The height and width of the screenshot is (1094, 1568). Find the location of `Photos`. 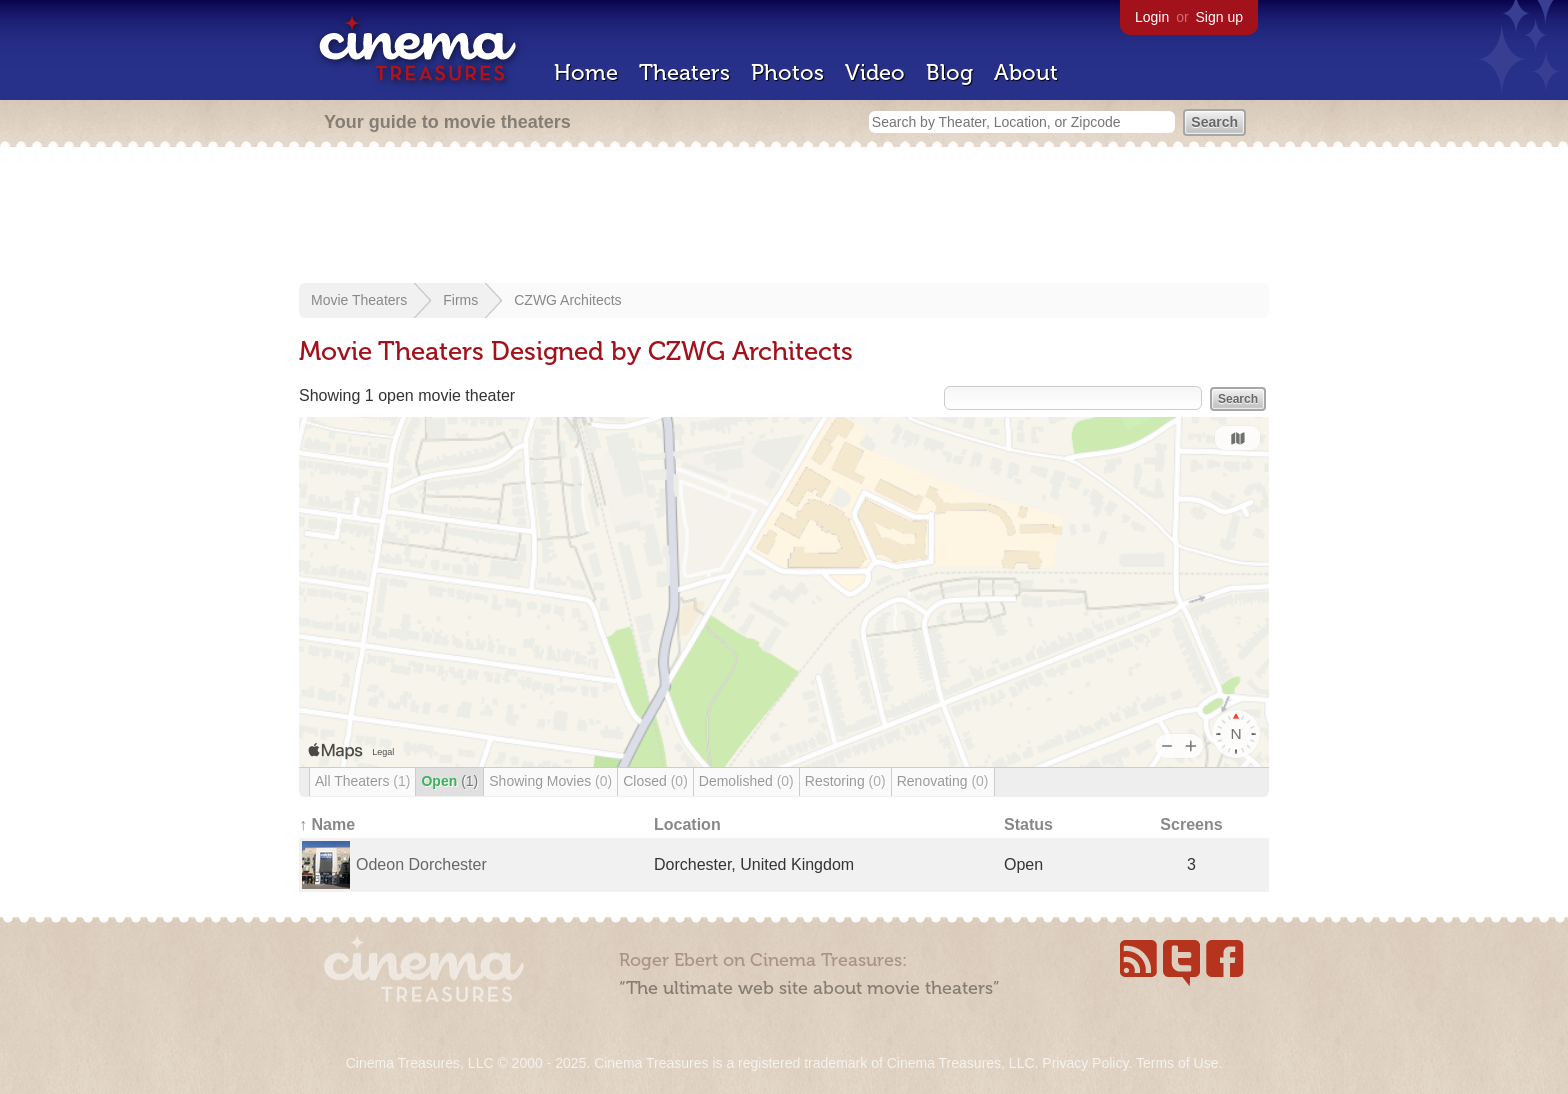

Photos is located at coordinates (787, 72).